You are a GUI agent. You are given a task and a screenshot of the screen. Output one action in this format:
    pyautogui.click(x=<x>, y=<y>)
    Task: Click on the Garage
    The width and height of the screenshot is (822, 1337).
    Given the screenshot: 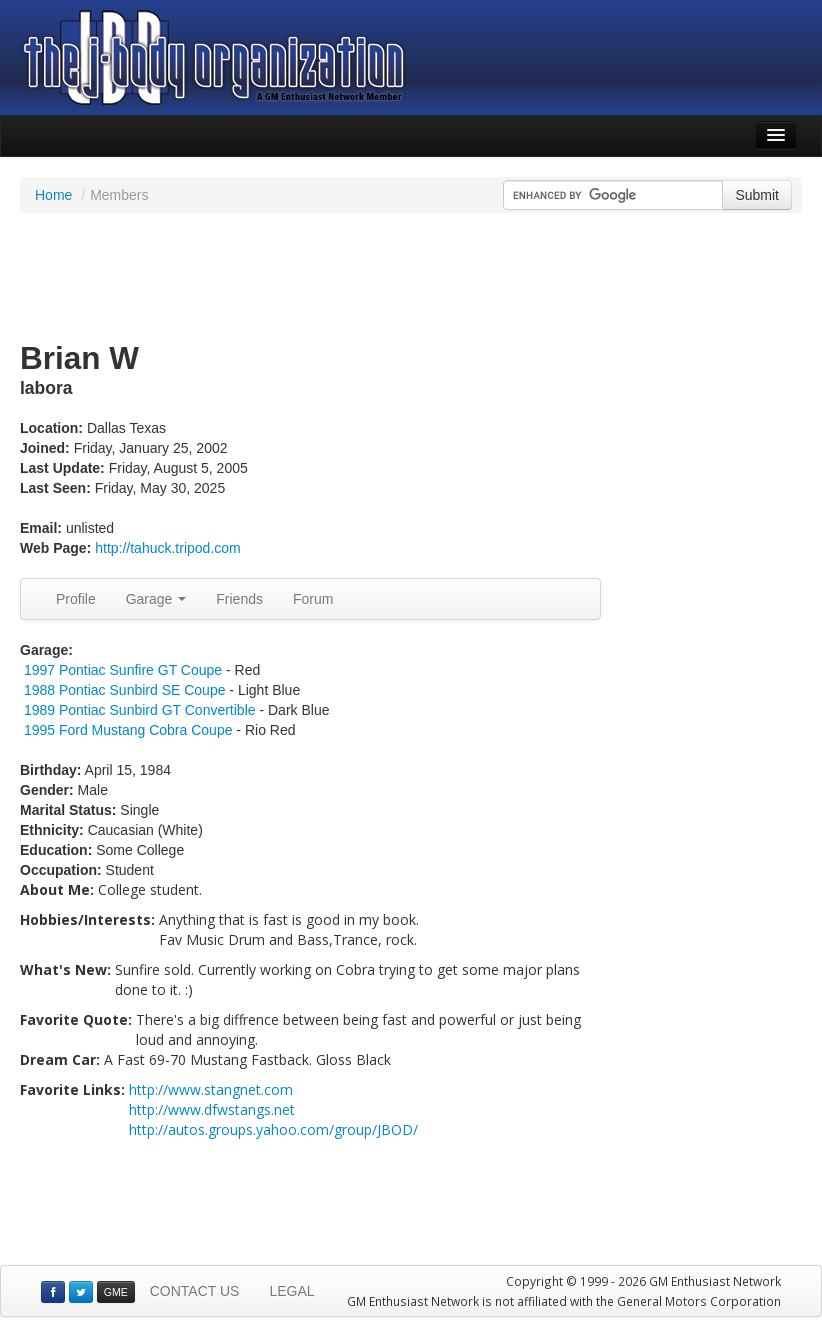 What is the action you would take?
    pyautogui.click(x=156, y=599)
    